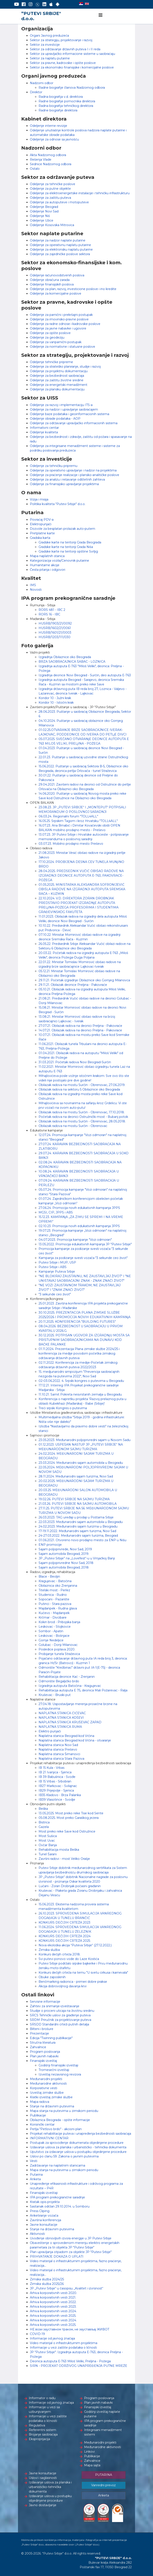 This screenshot has width=153, height=2576. I want to click on Naplatna stanica Beograd kod Vrčina, so click(66, 1736).